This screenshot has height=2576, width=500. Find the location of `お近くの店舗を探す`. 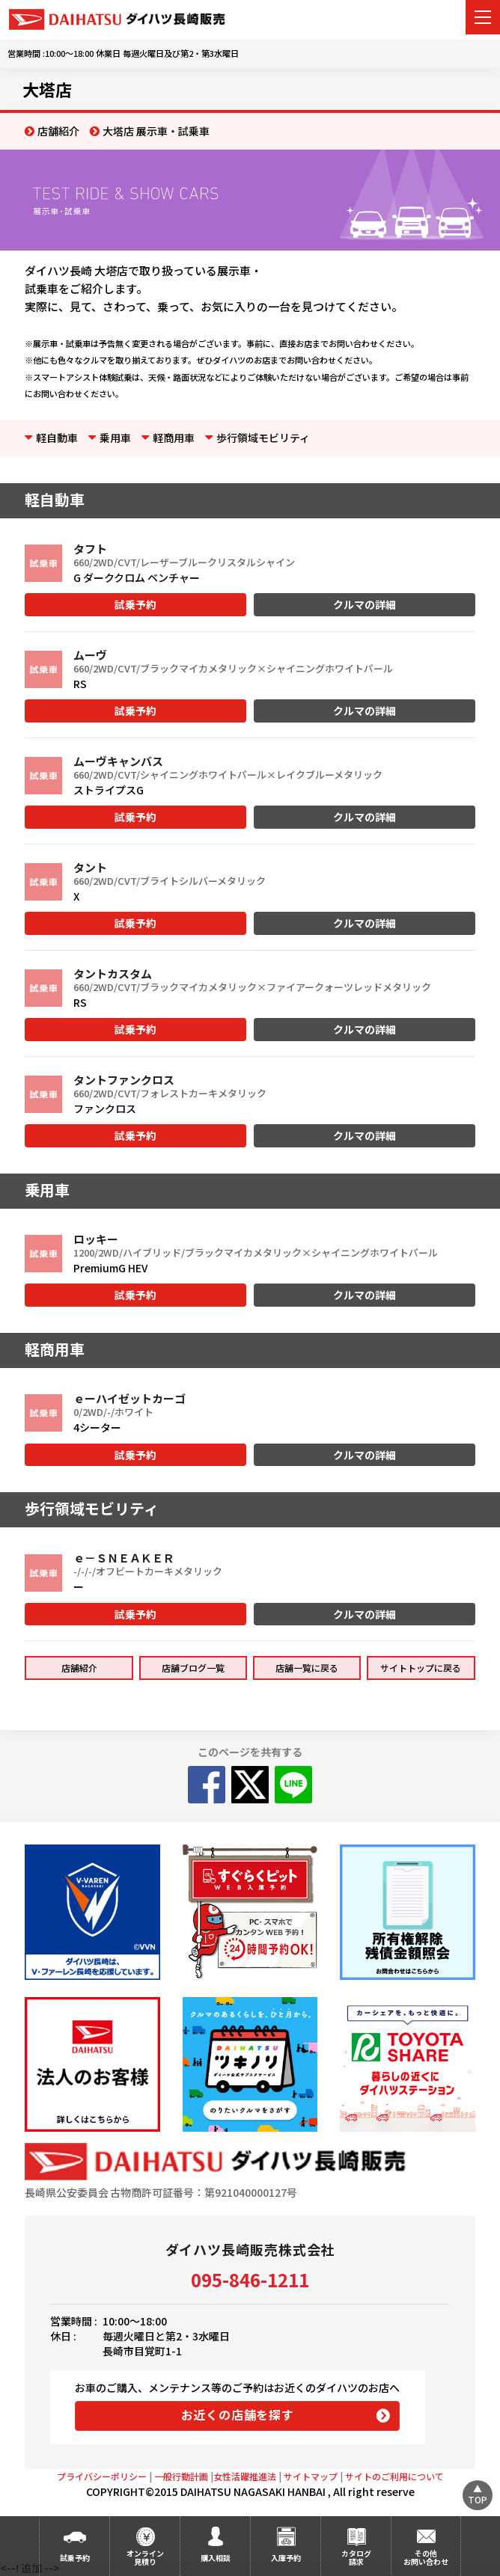

お近くの店舗を探す is located at coordinates (237, 2414).